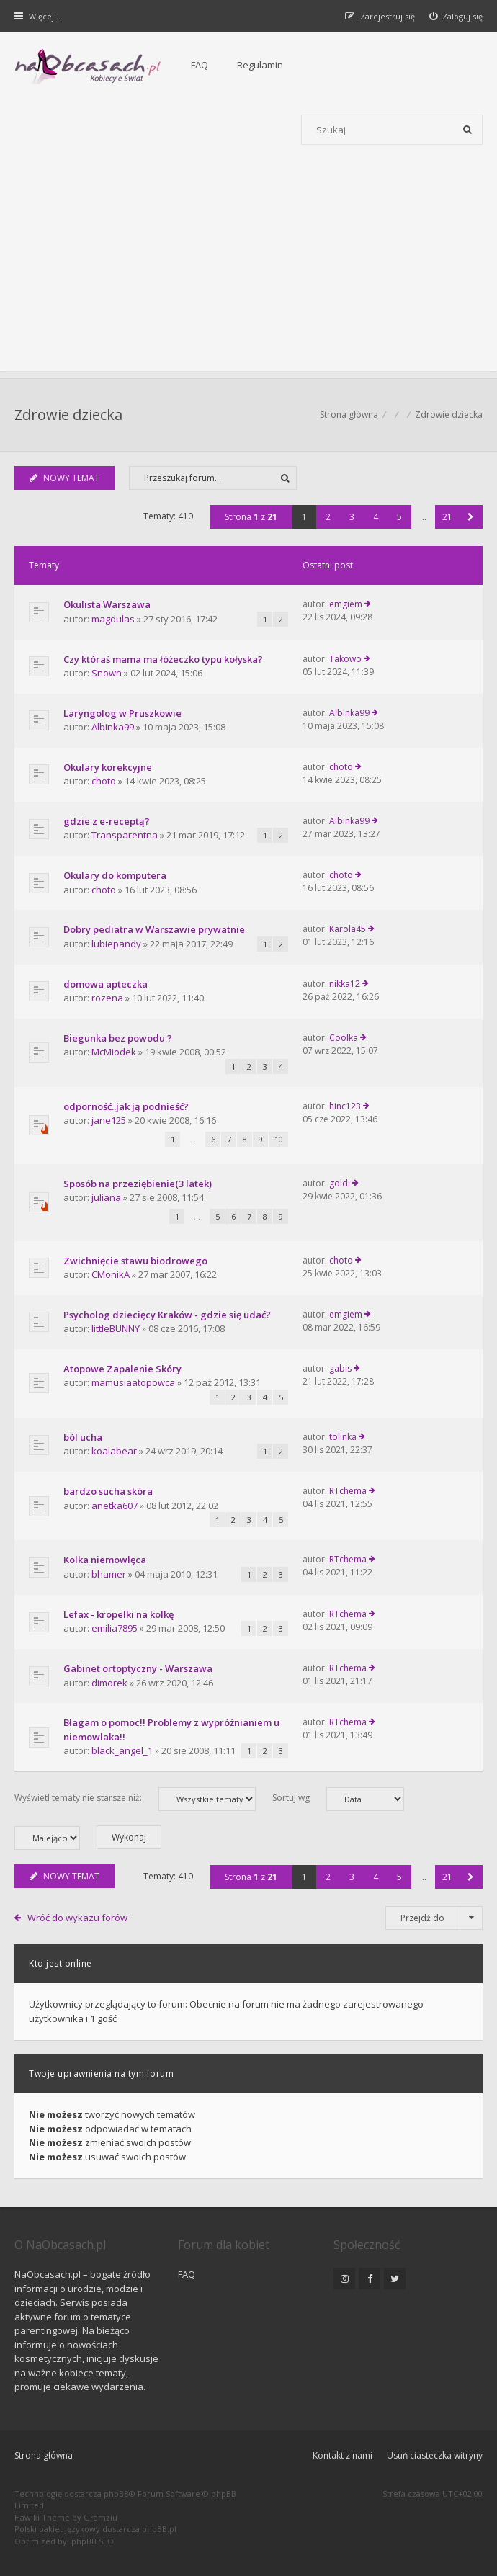  What do you see at coordinates (115, 1328) in the screenshot?
I see `littleBUNNY` at bounding box center [115, 1328].